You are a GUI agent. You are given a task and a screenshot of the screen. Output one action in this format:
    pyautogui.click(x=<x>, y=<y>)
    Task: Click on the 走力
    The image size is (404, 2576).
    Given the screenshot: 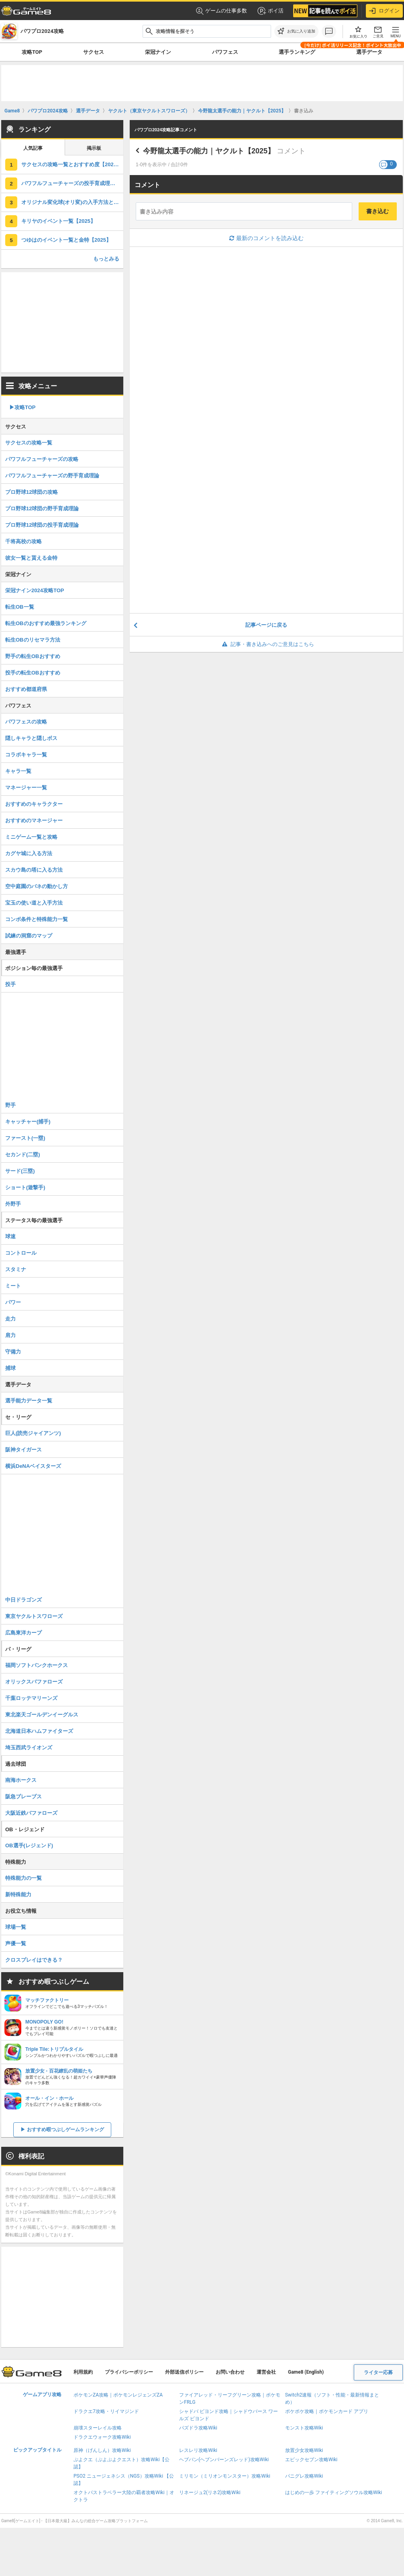 What is the action you would take?
    pyautogui.click(x=10, y=1319)
    